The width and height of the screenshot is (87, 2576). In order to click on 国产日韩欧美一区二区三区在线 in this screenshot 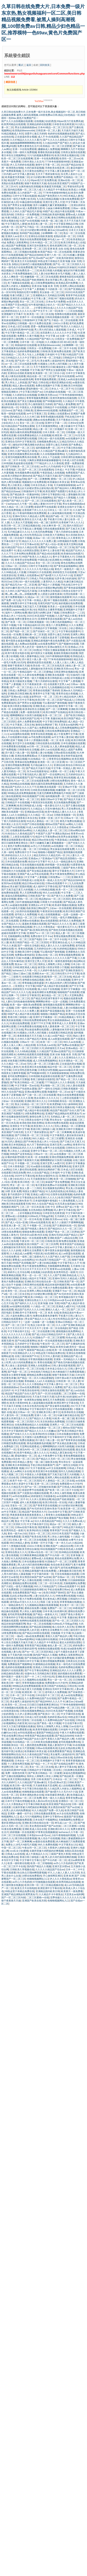, I will do `click(22, 466)`.